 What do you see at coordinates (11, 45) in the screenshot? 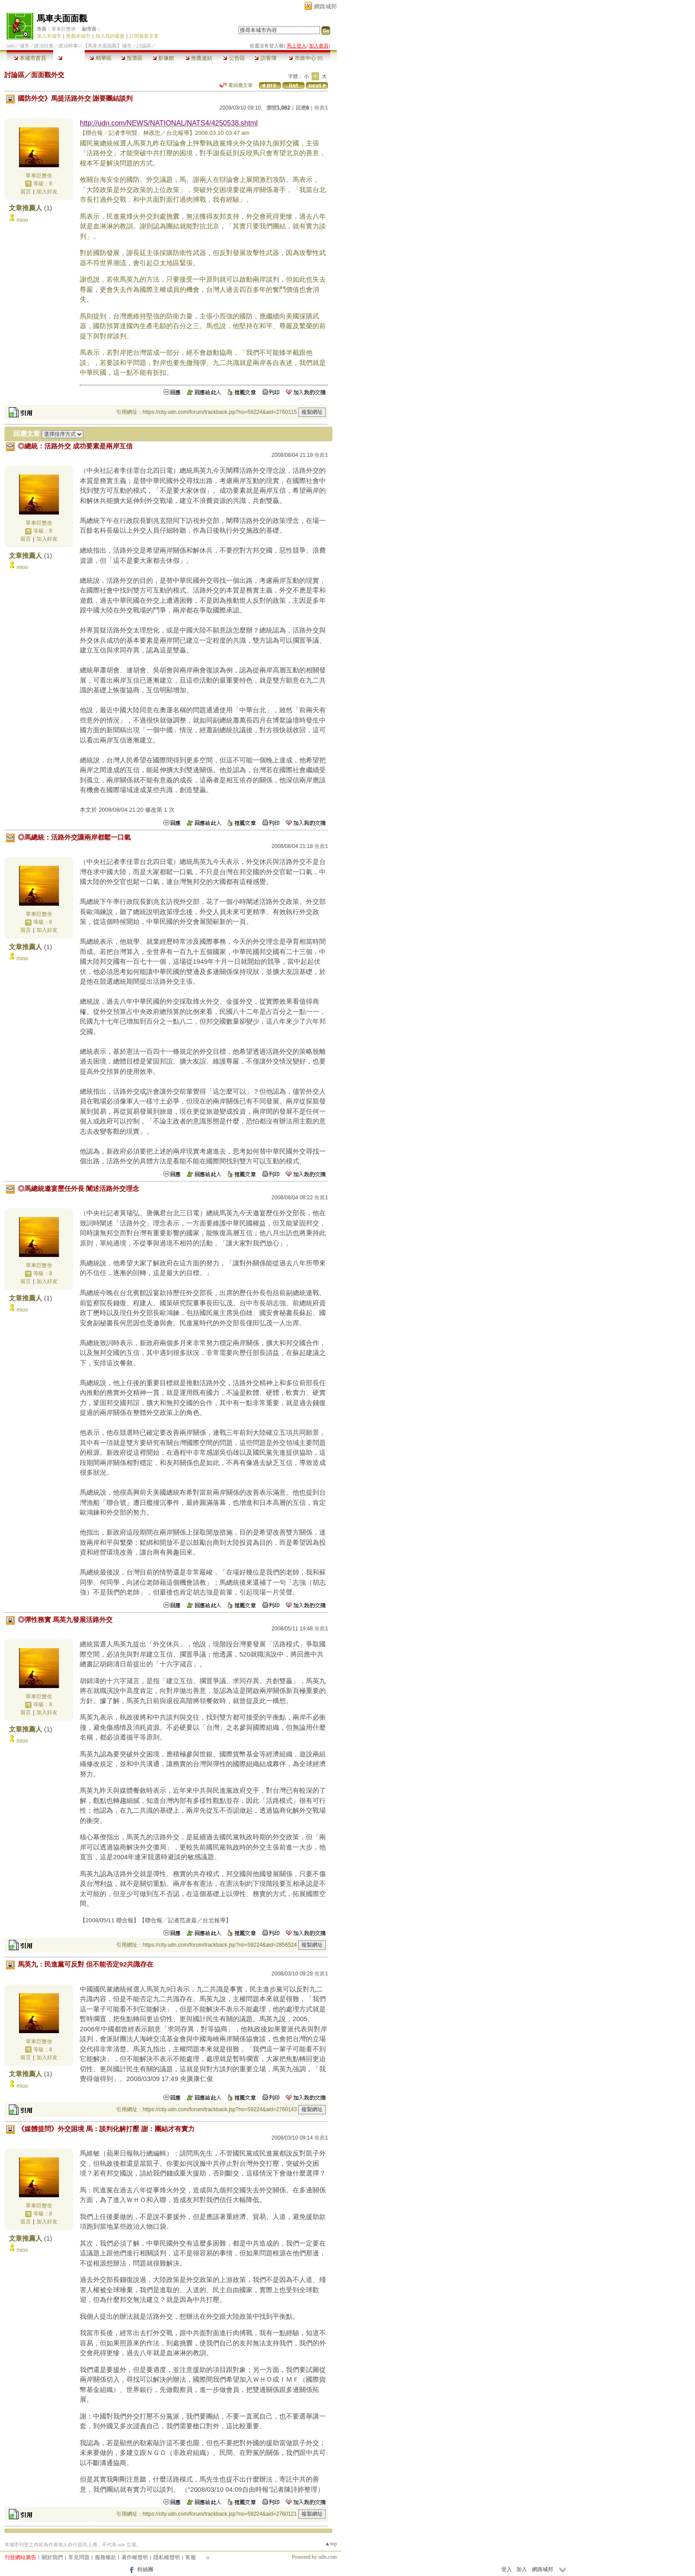
I see `udn` at bounding box center [11, 45].